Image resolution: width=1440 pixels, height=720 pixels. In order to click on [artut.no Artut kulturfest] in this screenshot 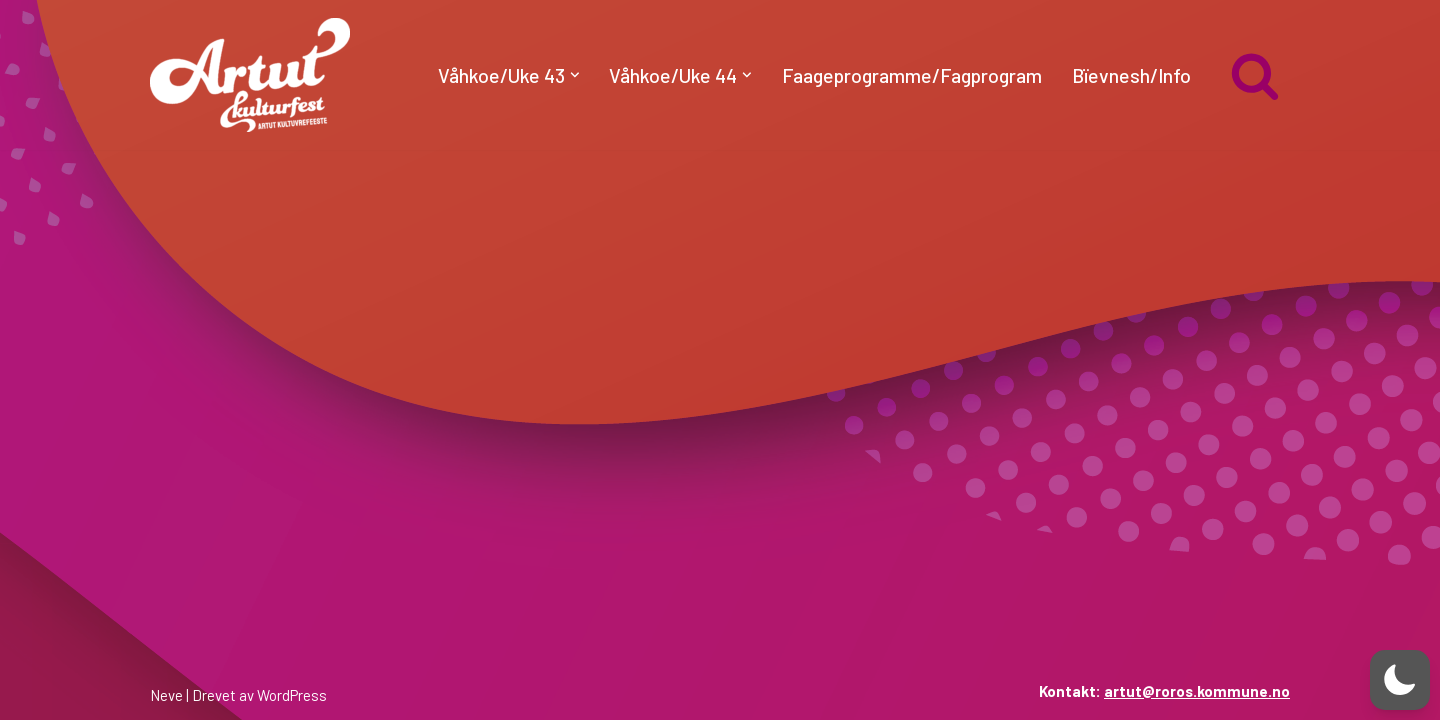, I will do `click(250, 75)`.